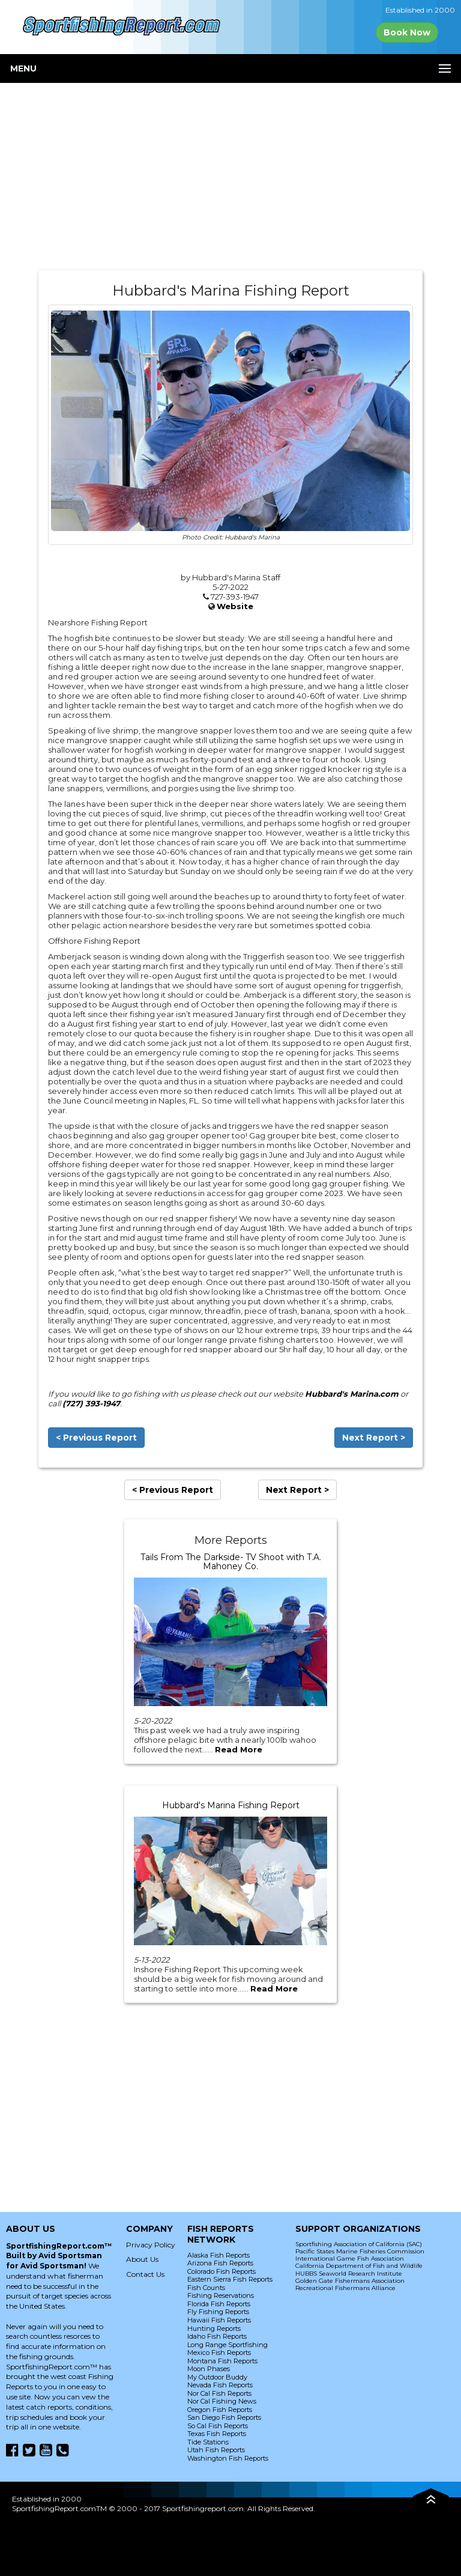  Describe the element at coordinates (219, 2393) in the screenshot. I see `Nor Cal Fish Reports` at that location.